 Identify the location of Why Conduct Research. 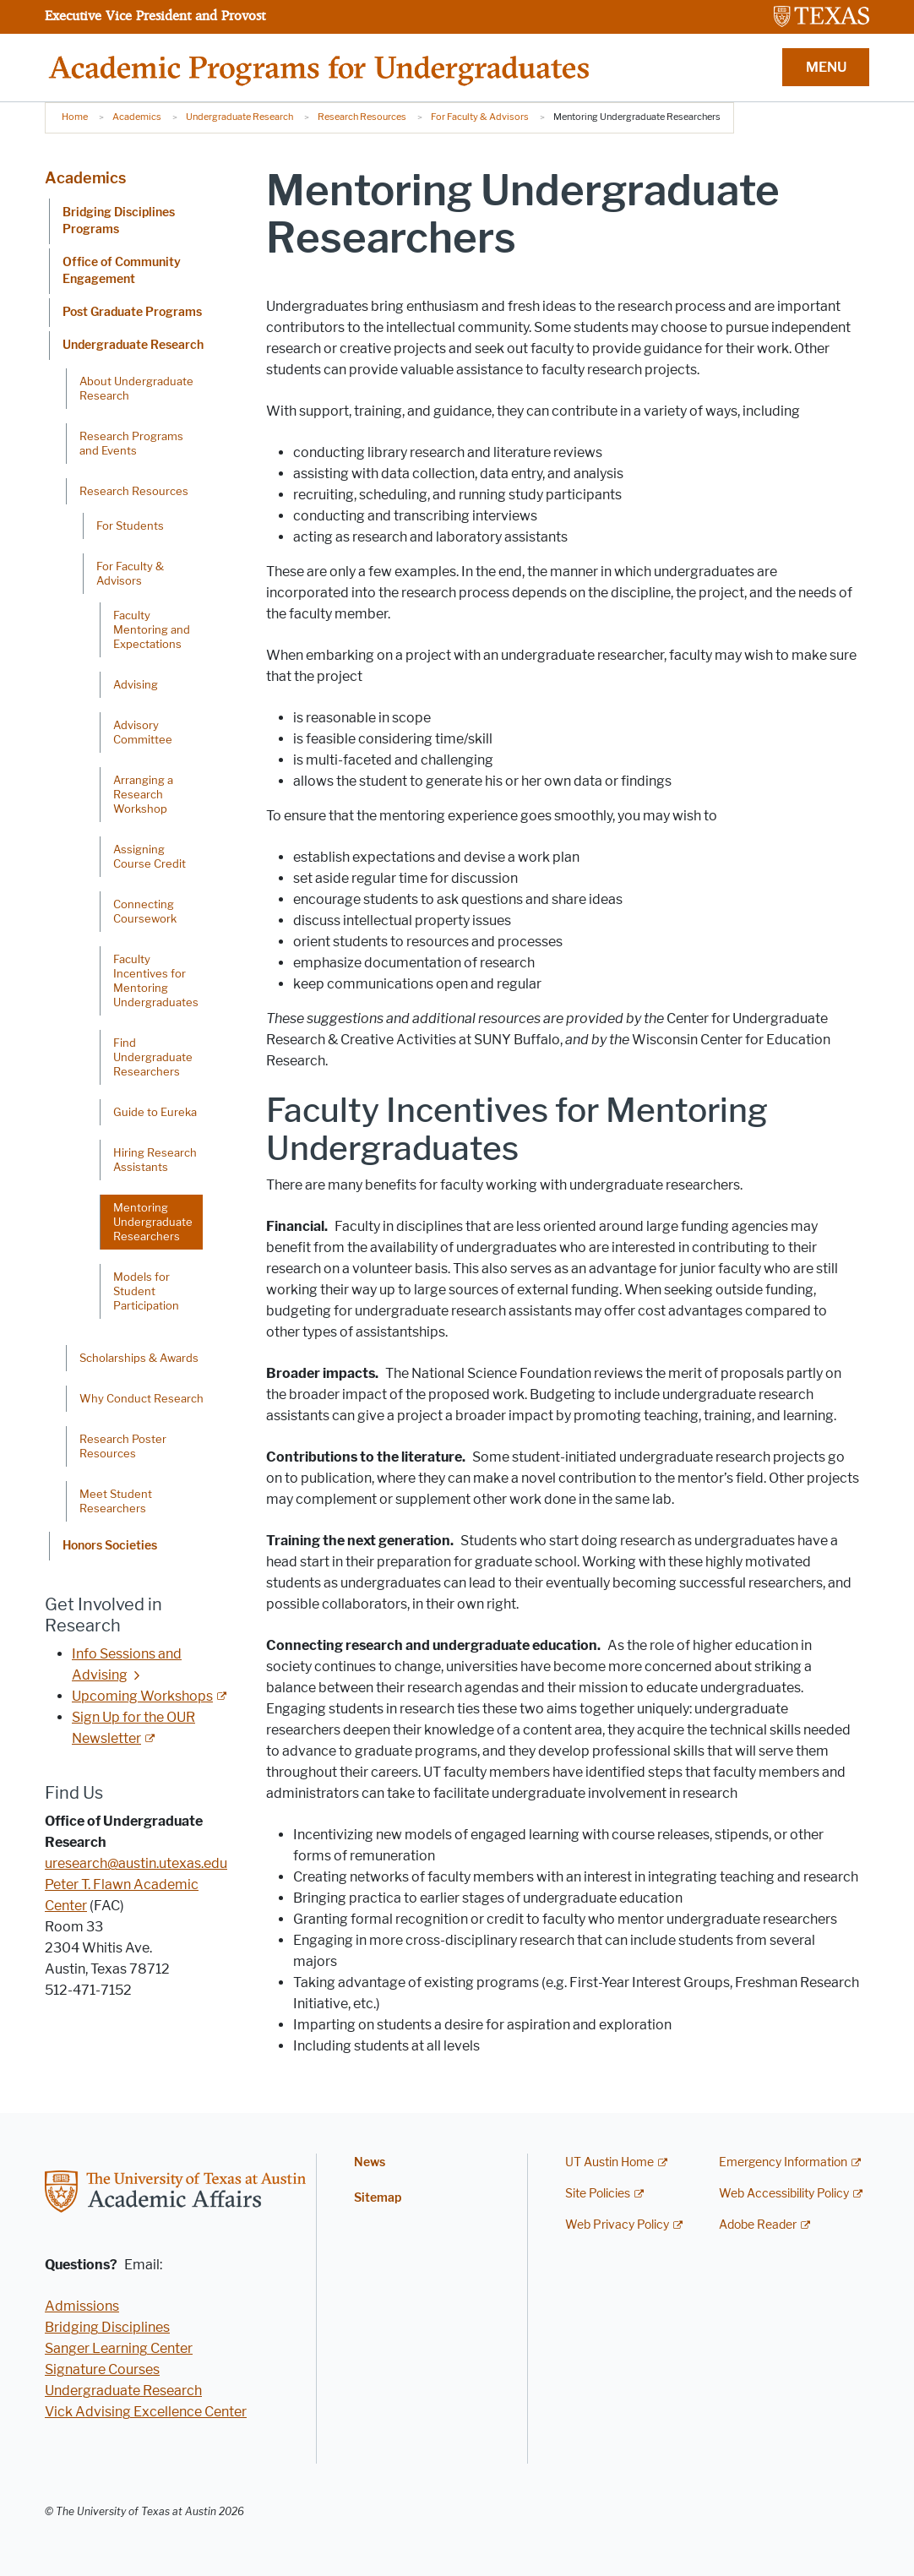
(141, 1398).